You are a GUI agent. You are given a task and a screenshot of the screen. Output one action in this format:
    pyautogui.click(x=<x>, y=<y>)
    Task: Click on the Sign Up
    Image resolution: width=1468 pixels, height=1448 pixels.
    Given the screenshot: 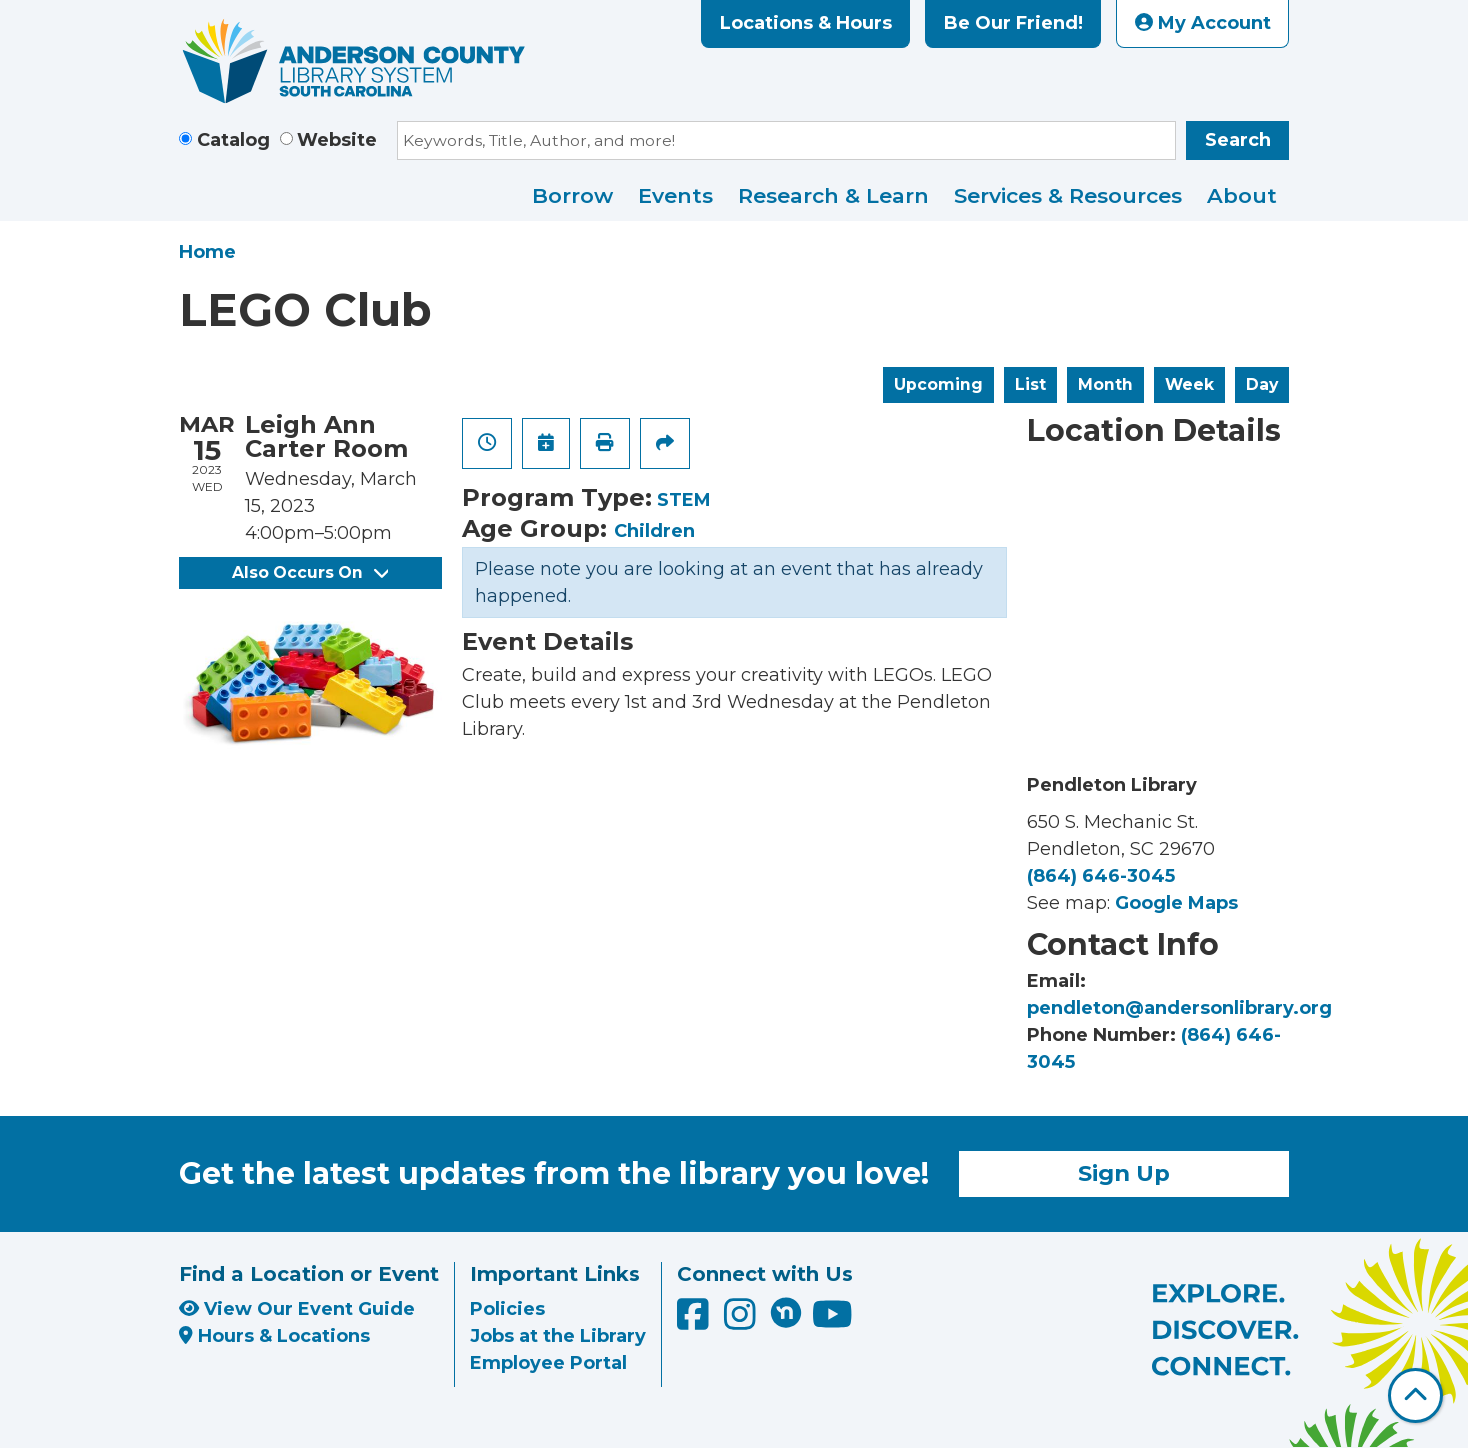 What is the action you would take?
    pyautogui.click(x=1124, y=1173)
    